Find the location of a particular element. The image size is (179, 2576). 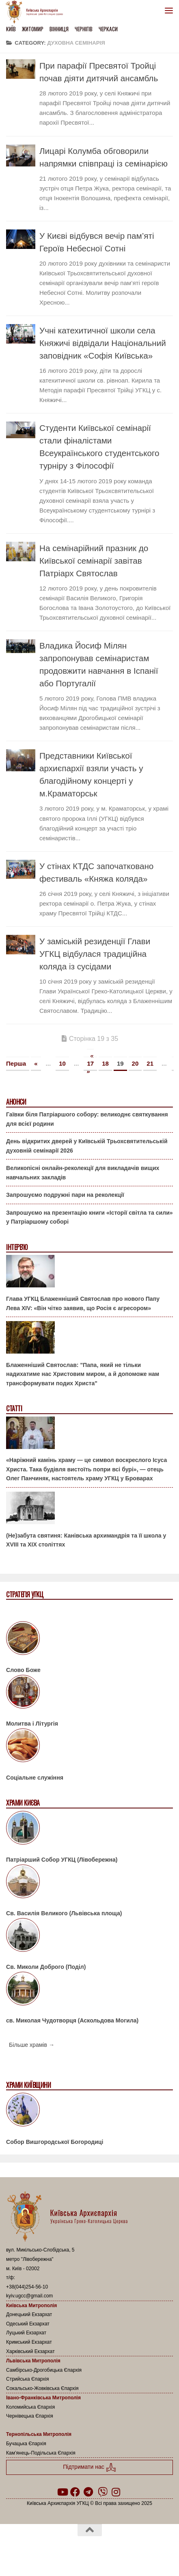

18 is located at coordinates (105, 1063).